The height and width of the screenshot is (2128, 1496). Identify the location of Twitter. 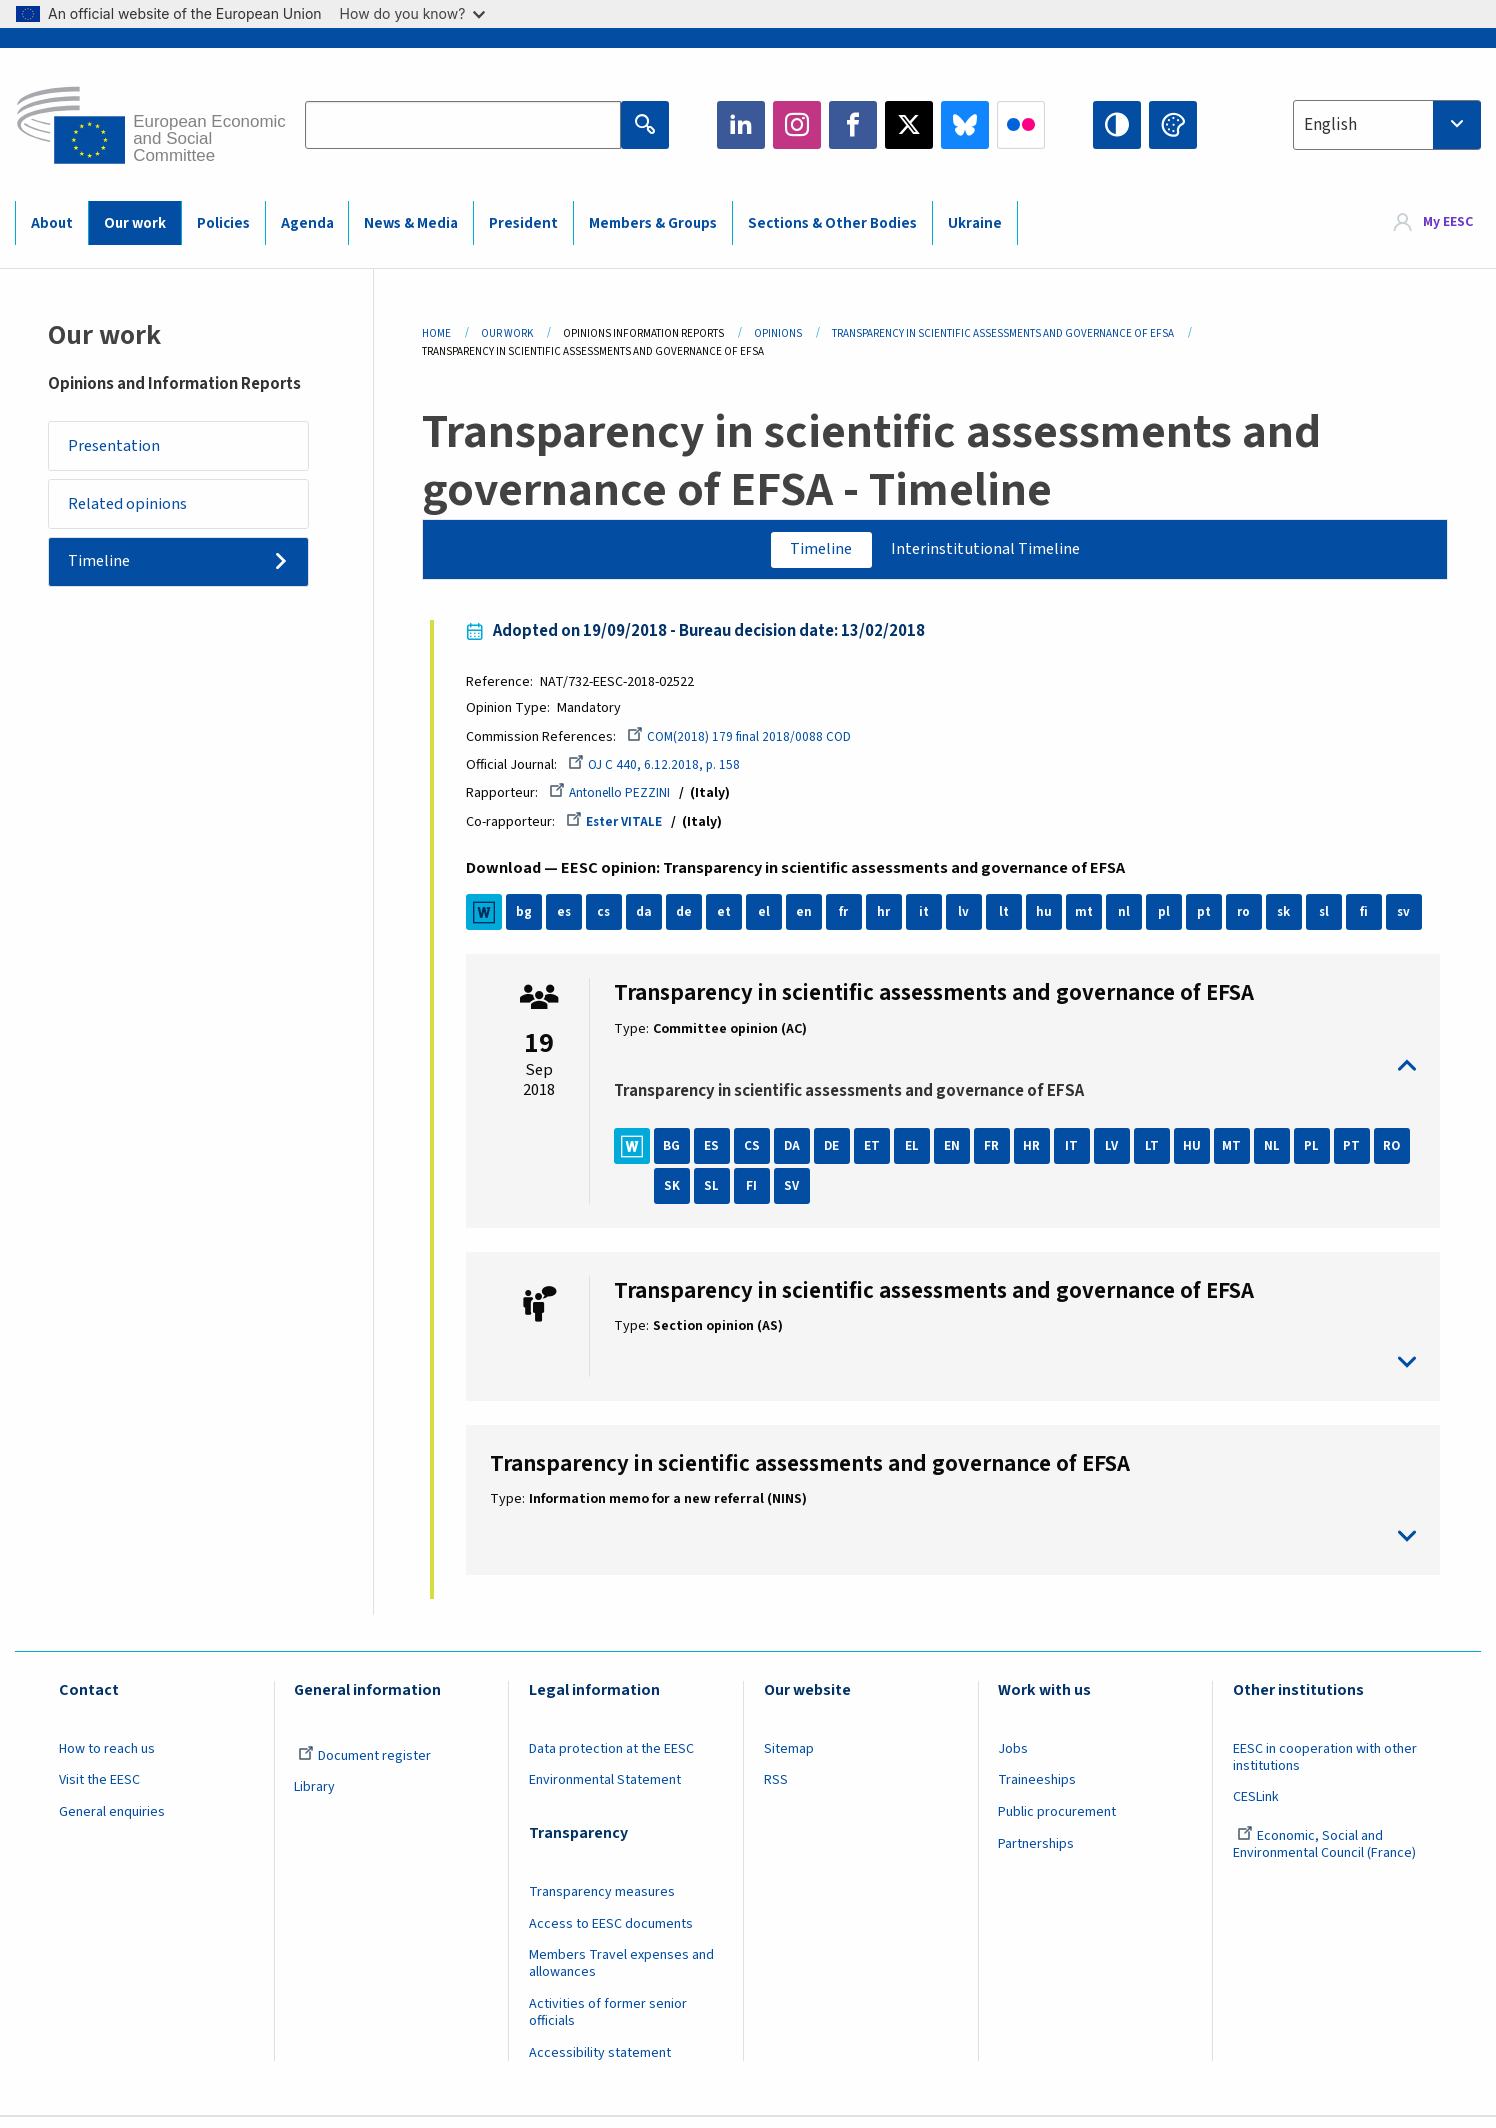
(909, 125).